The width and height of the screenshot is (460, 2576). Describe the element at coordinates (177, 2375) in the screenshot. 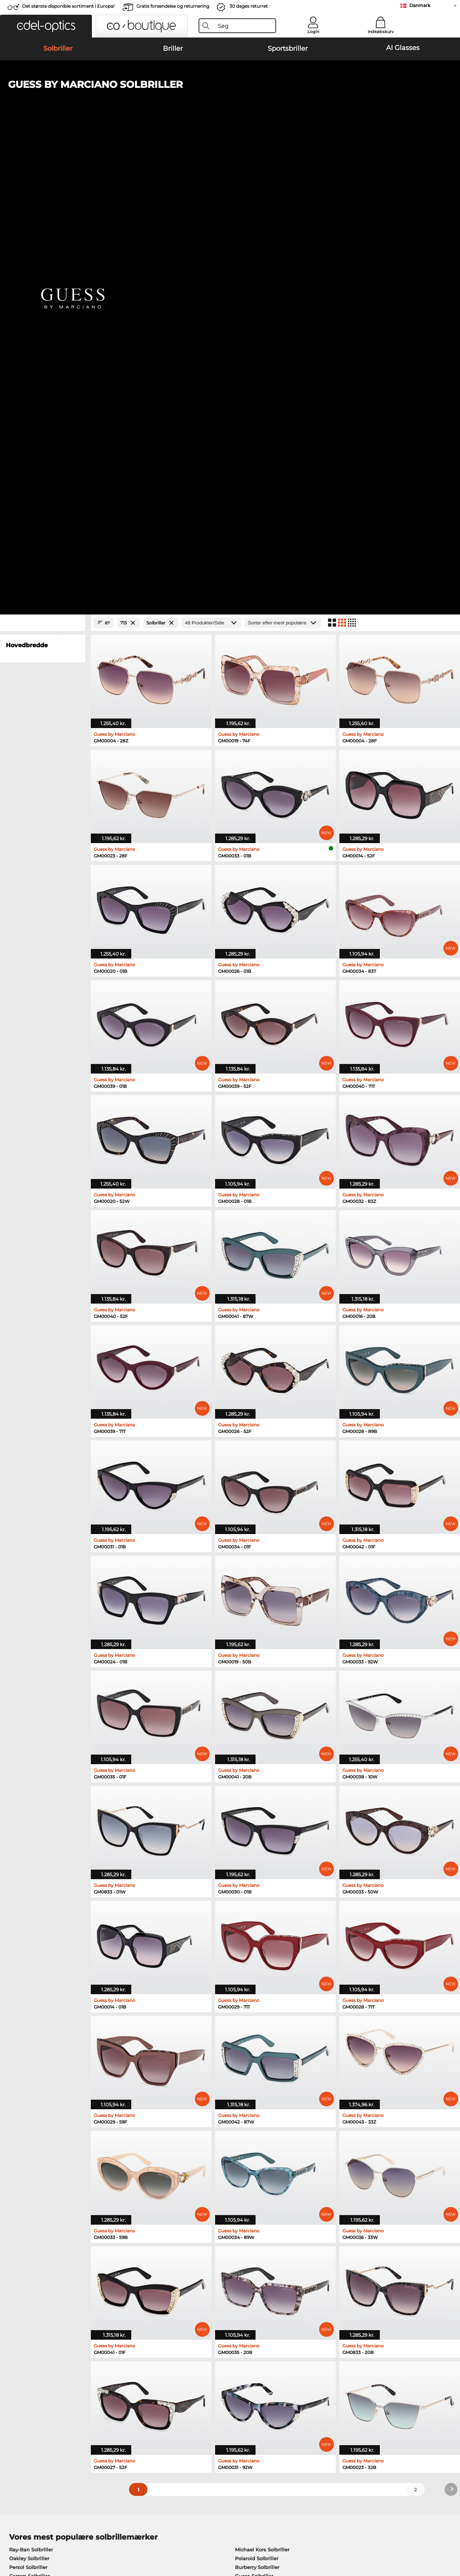

I see `Betalingsmetoder` at that location.